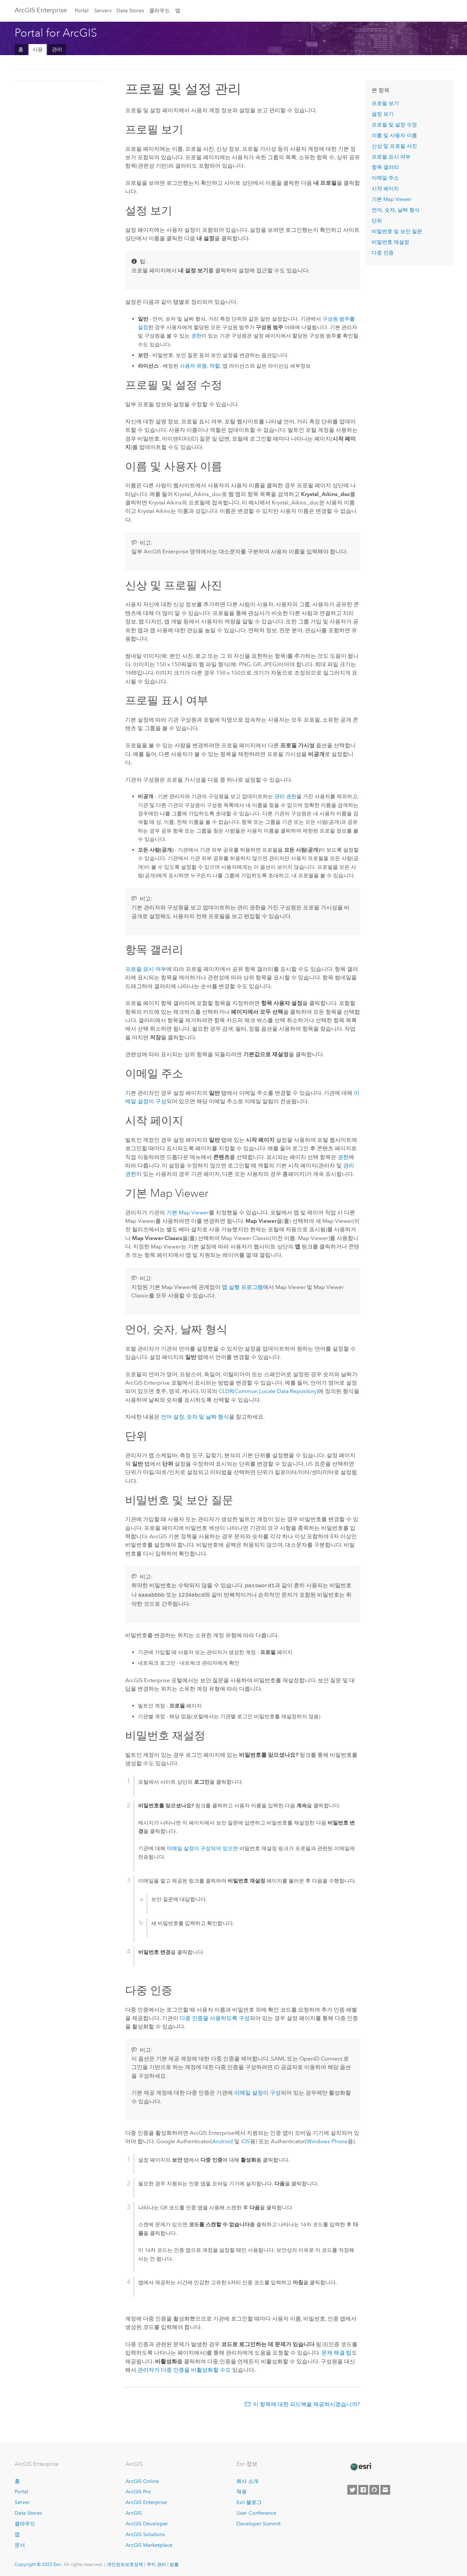  I want to click on 이메일 주소, so click(385, 178).